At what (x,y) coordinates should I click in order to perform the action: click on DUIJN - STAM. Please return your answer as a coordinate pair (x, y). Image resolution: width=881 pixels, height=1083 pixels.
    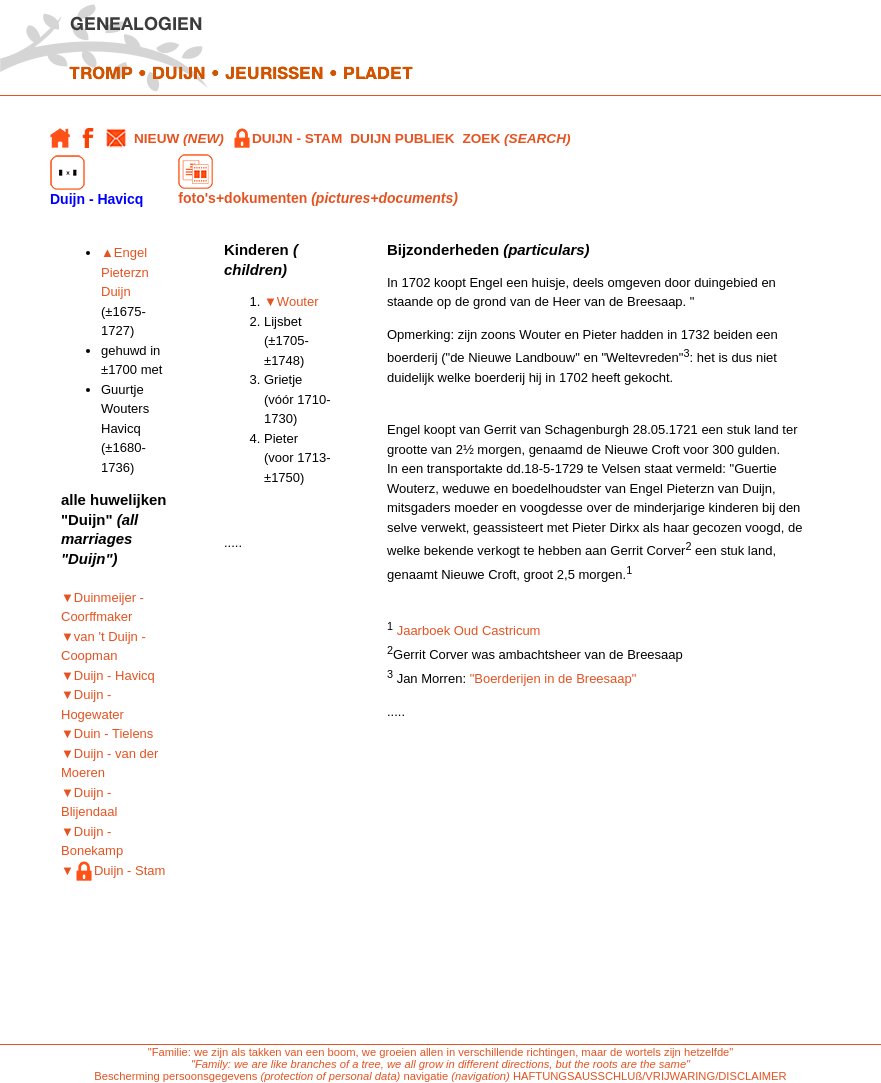
    Looking at the image, I should click on (287, 138).